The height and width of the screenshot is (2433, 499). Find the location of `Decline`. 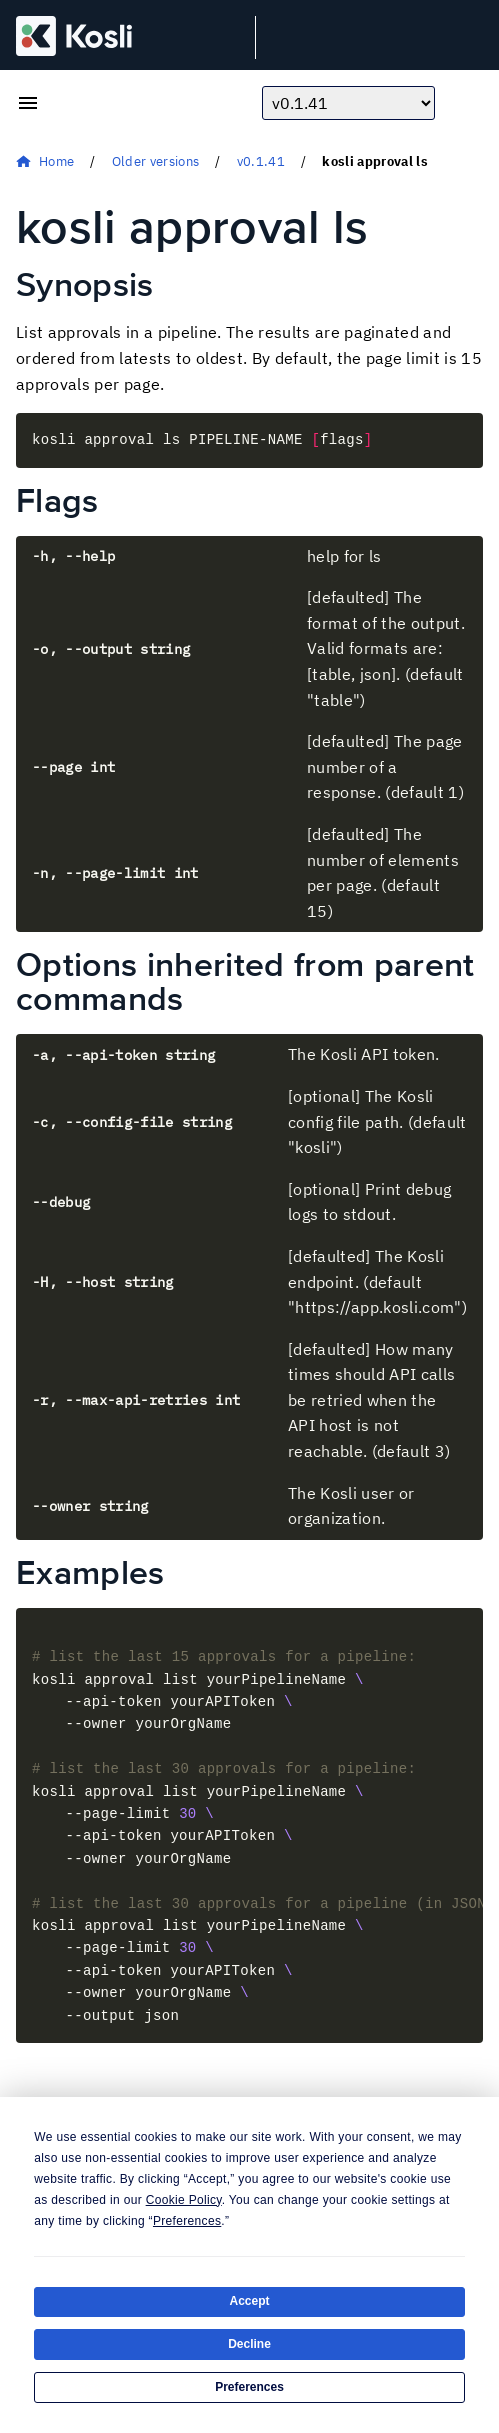

Decline is located at coordinates (249, 2344).